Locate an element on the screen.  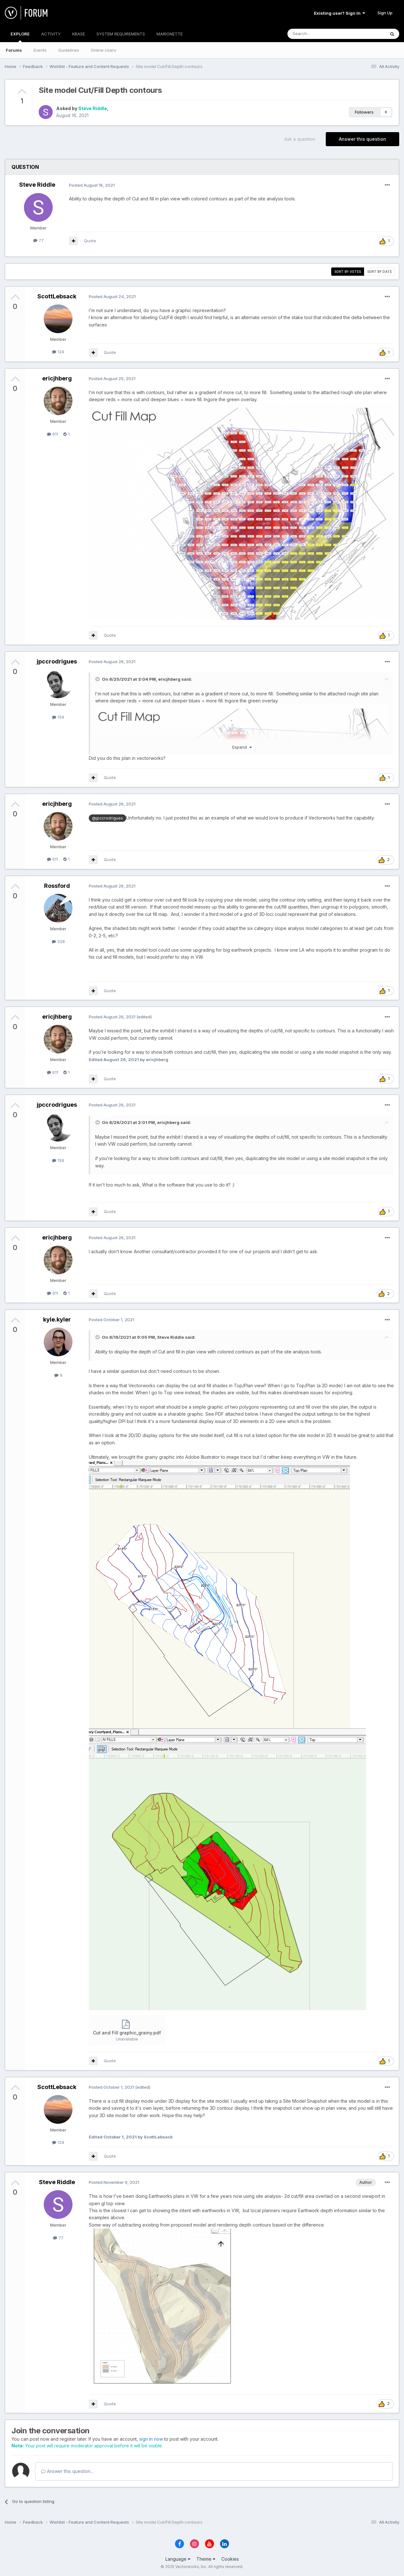
Posted is located at coordinates (92, 185).